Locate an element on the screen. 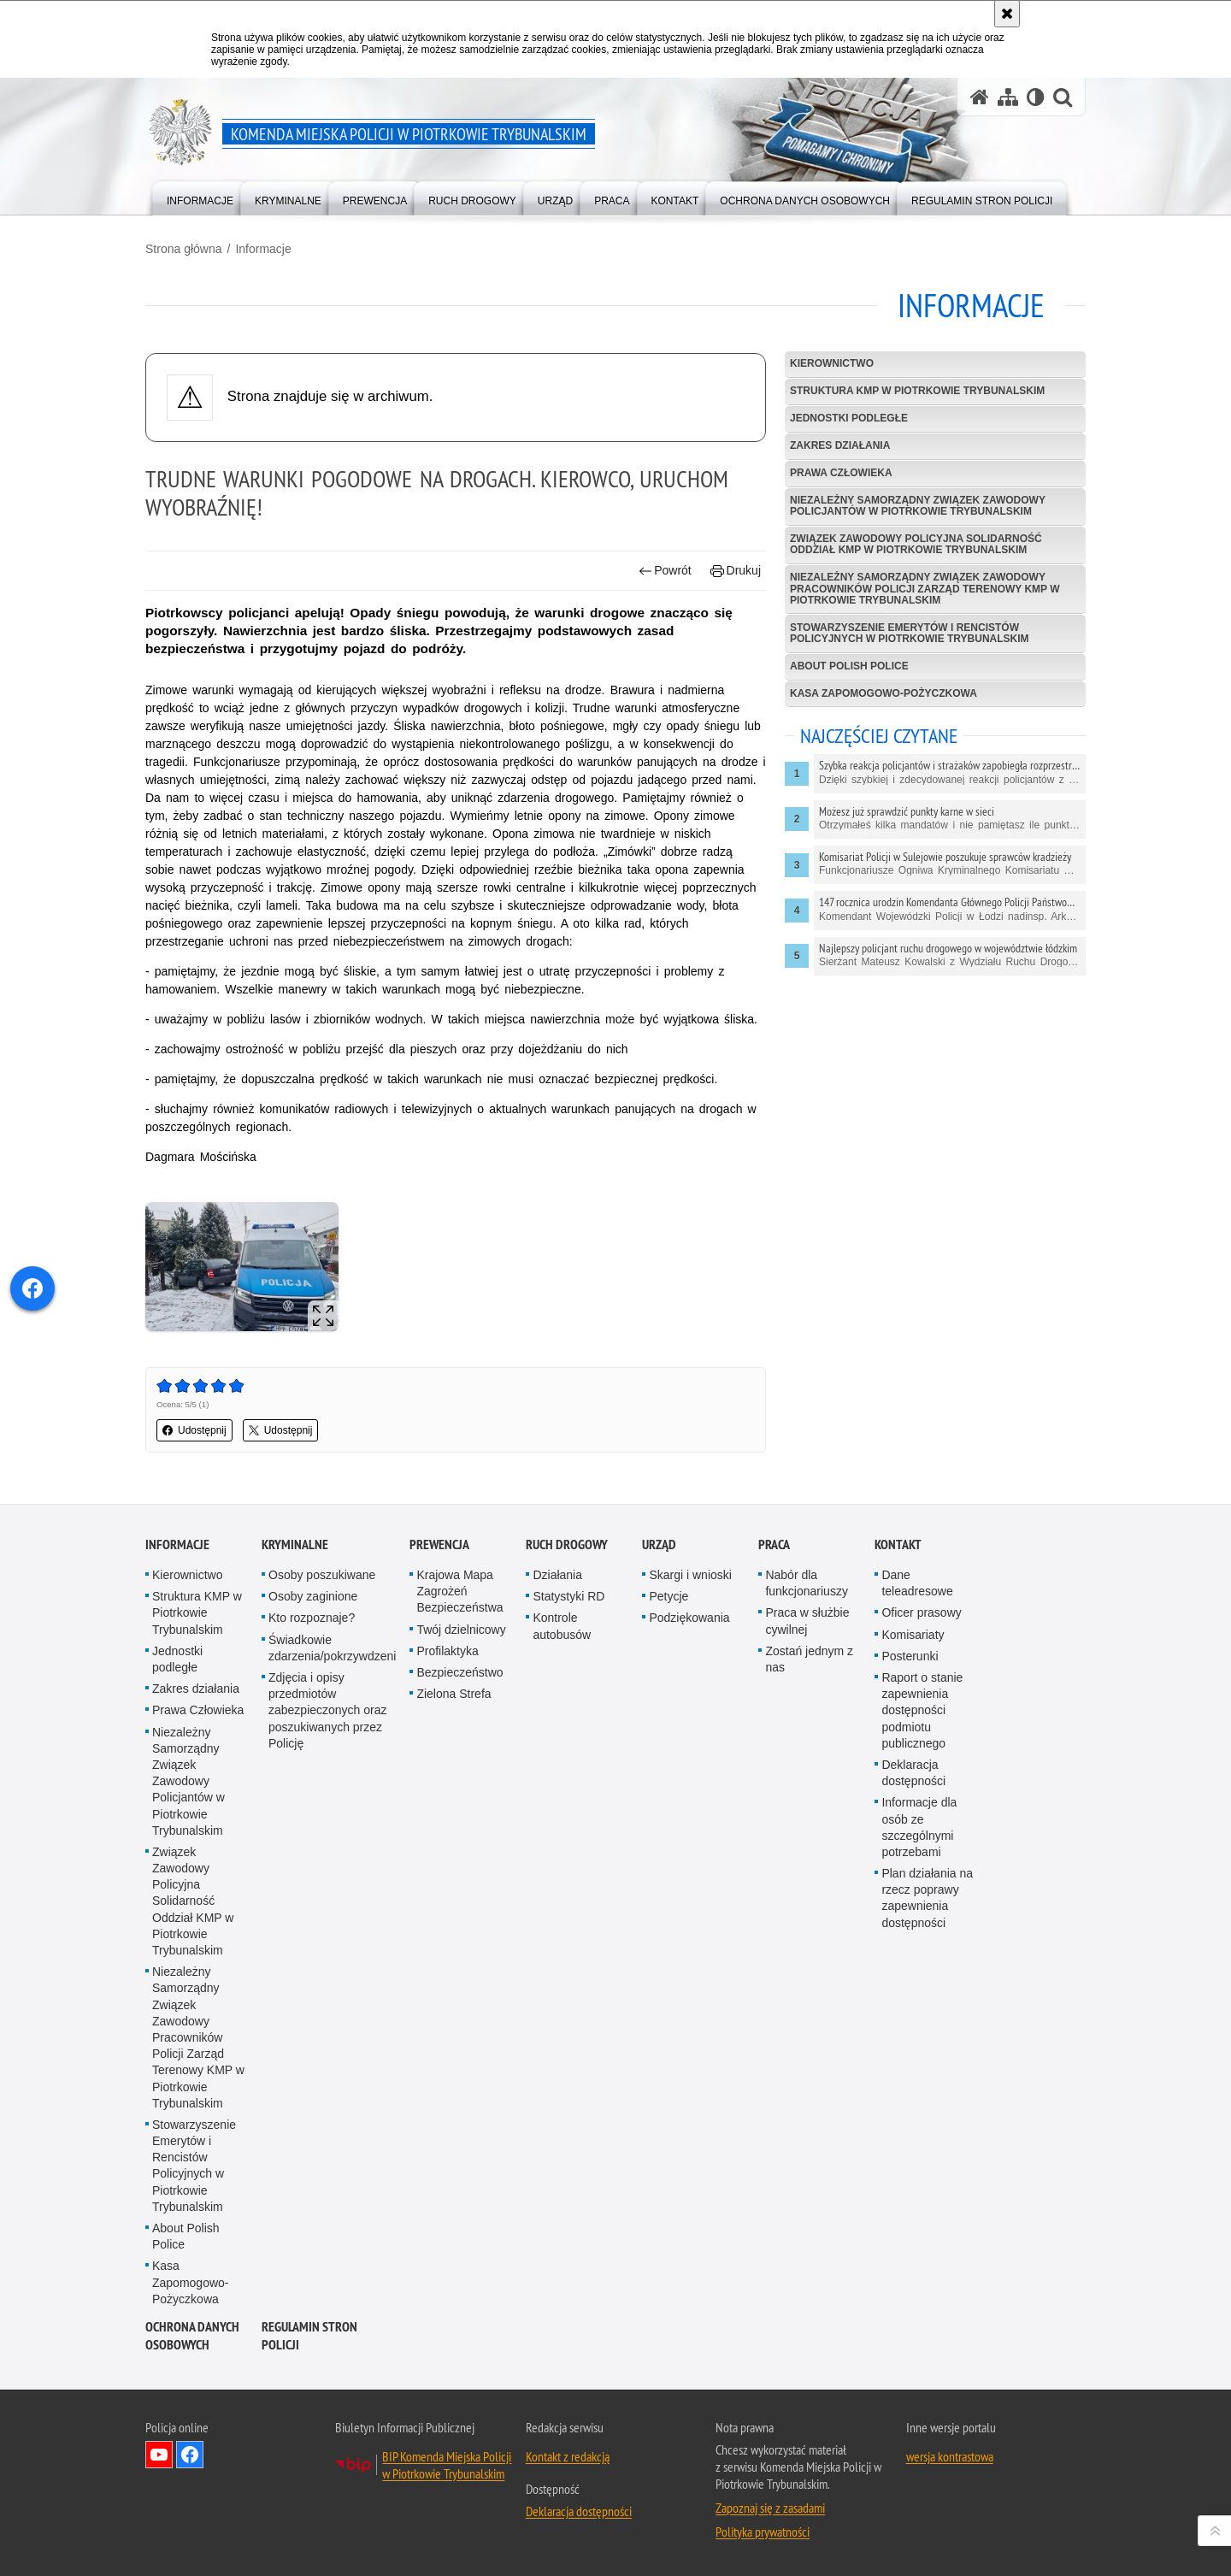 Image resolution: width=1231 pixels, height=2576 pixels. [Strona główna serwisu Komenda Miejska Policji w Piotrkowie Trybunalskim] is located at coordinates (979, 97).